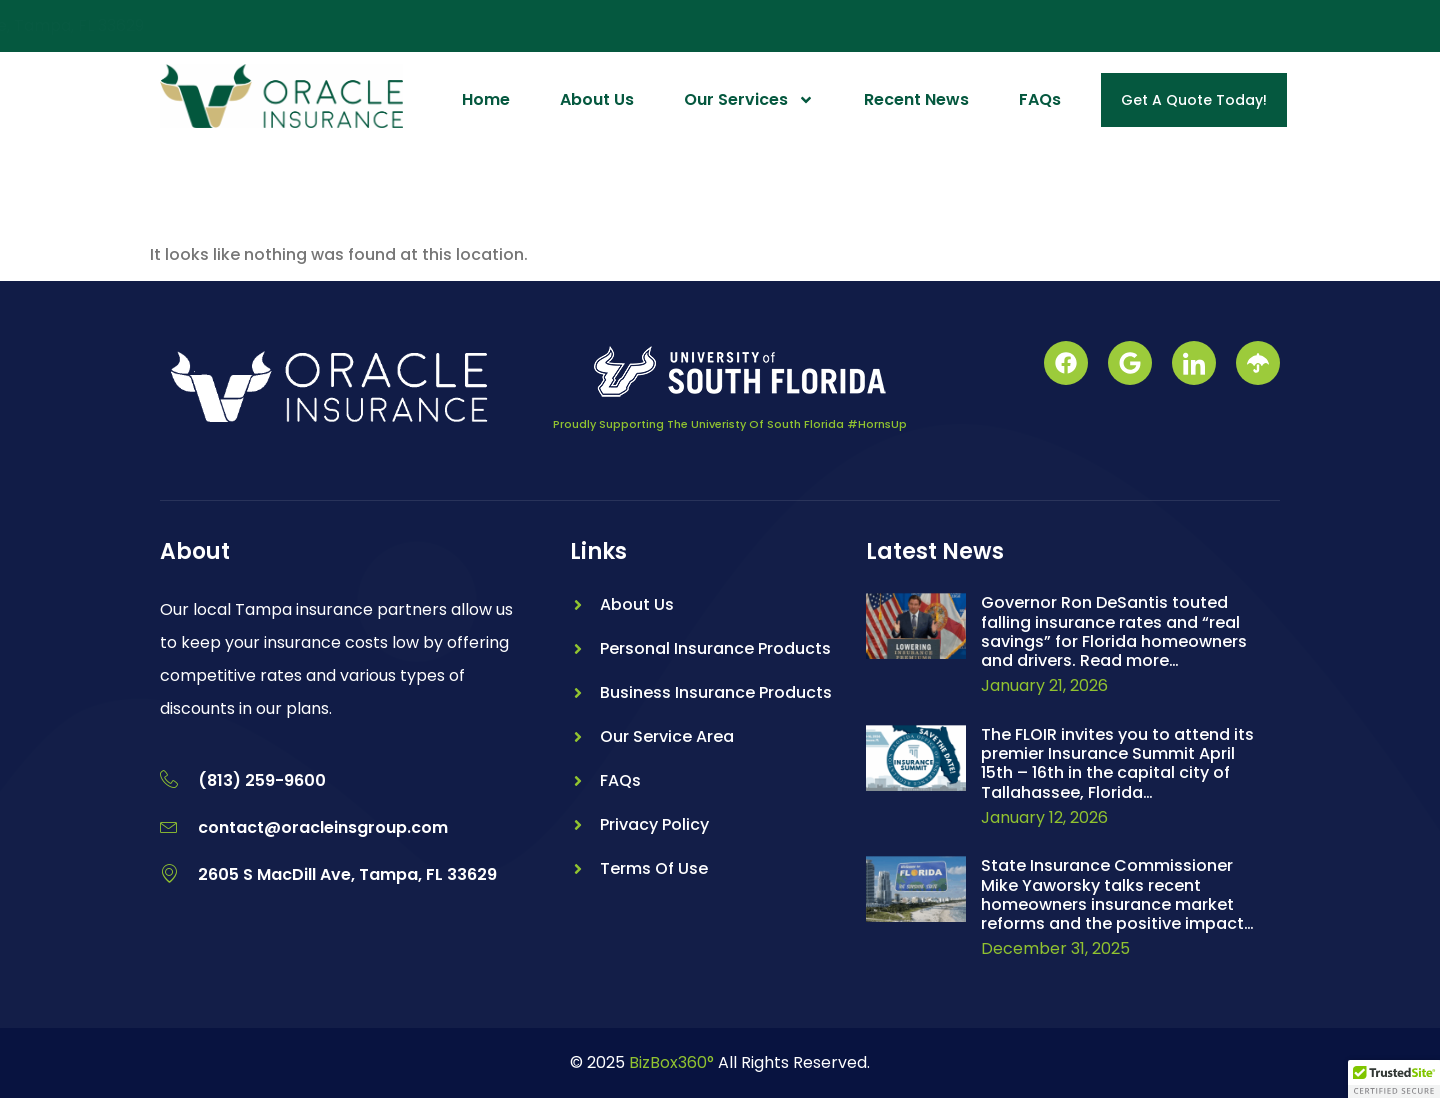  Describe the element at coordinates (486, 99) in the screenshot. I see `Home` at that location.